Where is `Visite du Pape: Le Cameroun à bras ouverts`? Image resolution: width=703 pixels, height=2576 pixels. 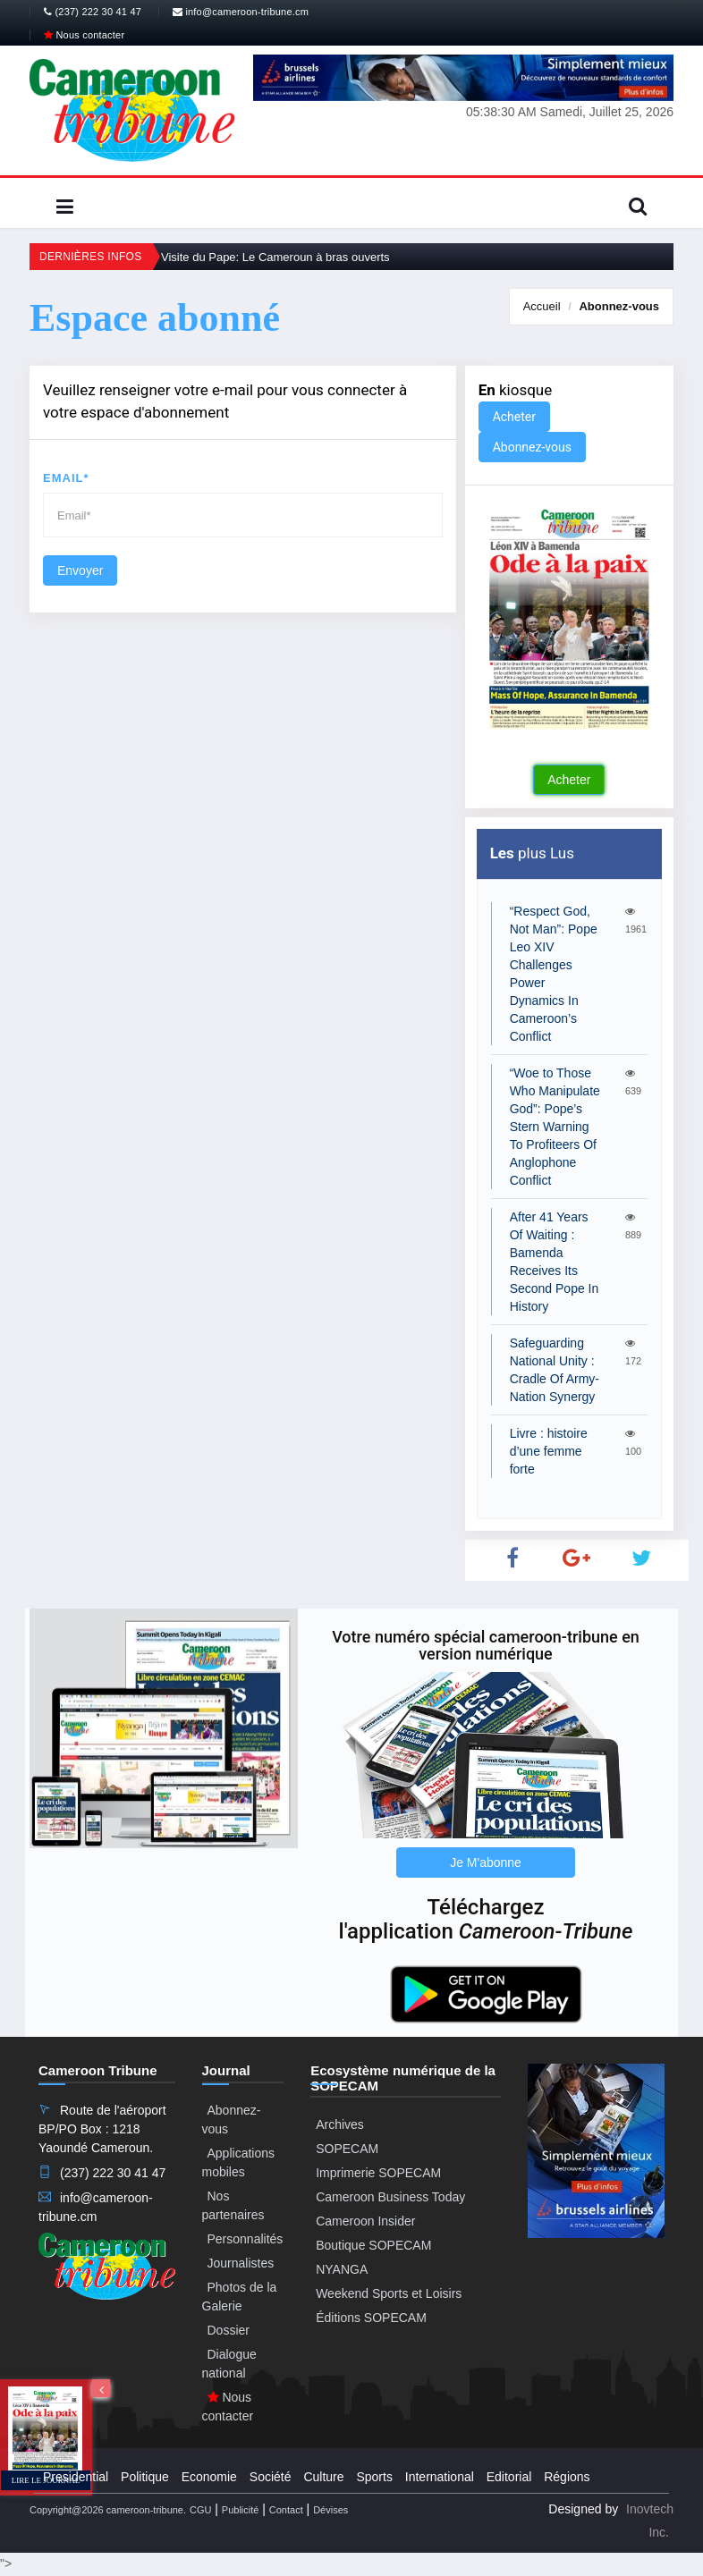 Visite du Pape: Le Cameroun à bras ouverts is located at coordinates (275, 257).